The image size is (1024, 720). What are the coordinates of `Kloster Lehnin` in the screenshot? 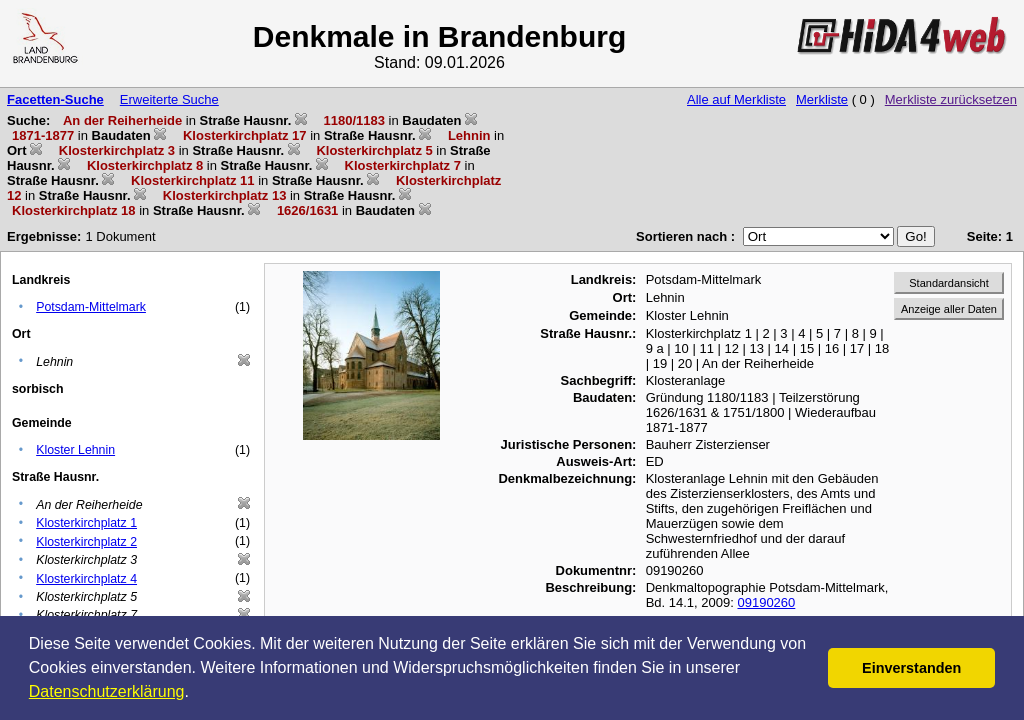 It's located at (75, 450).